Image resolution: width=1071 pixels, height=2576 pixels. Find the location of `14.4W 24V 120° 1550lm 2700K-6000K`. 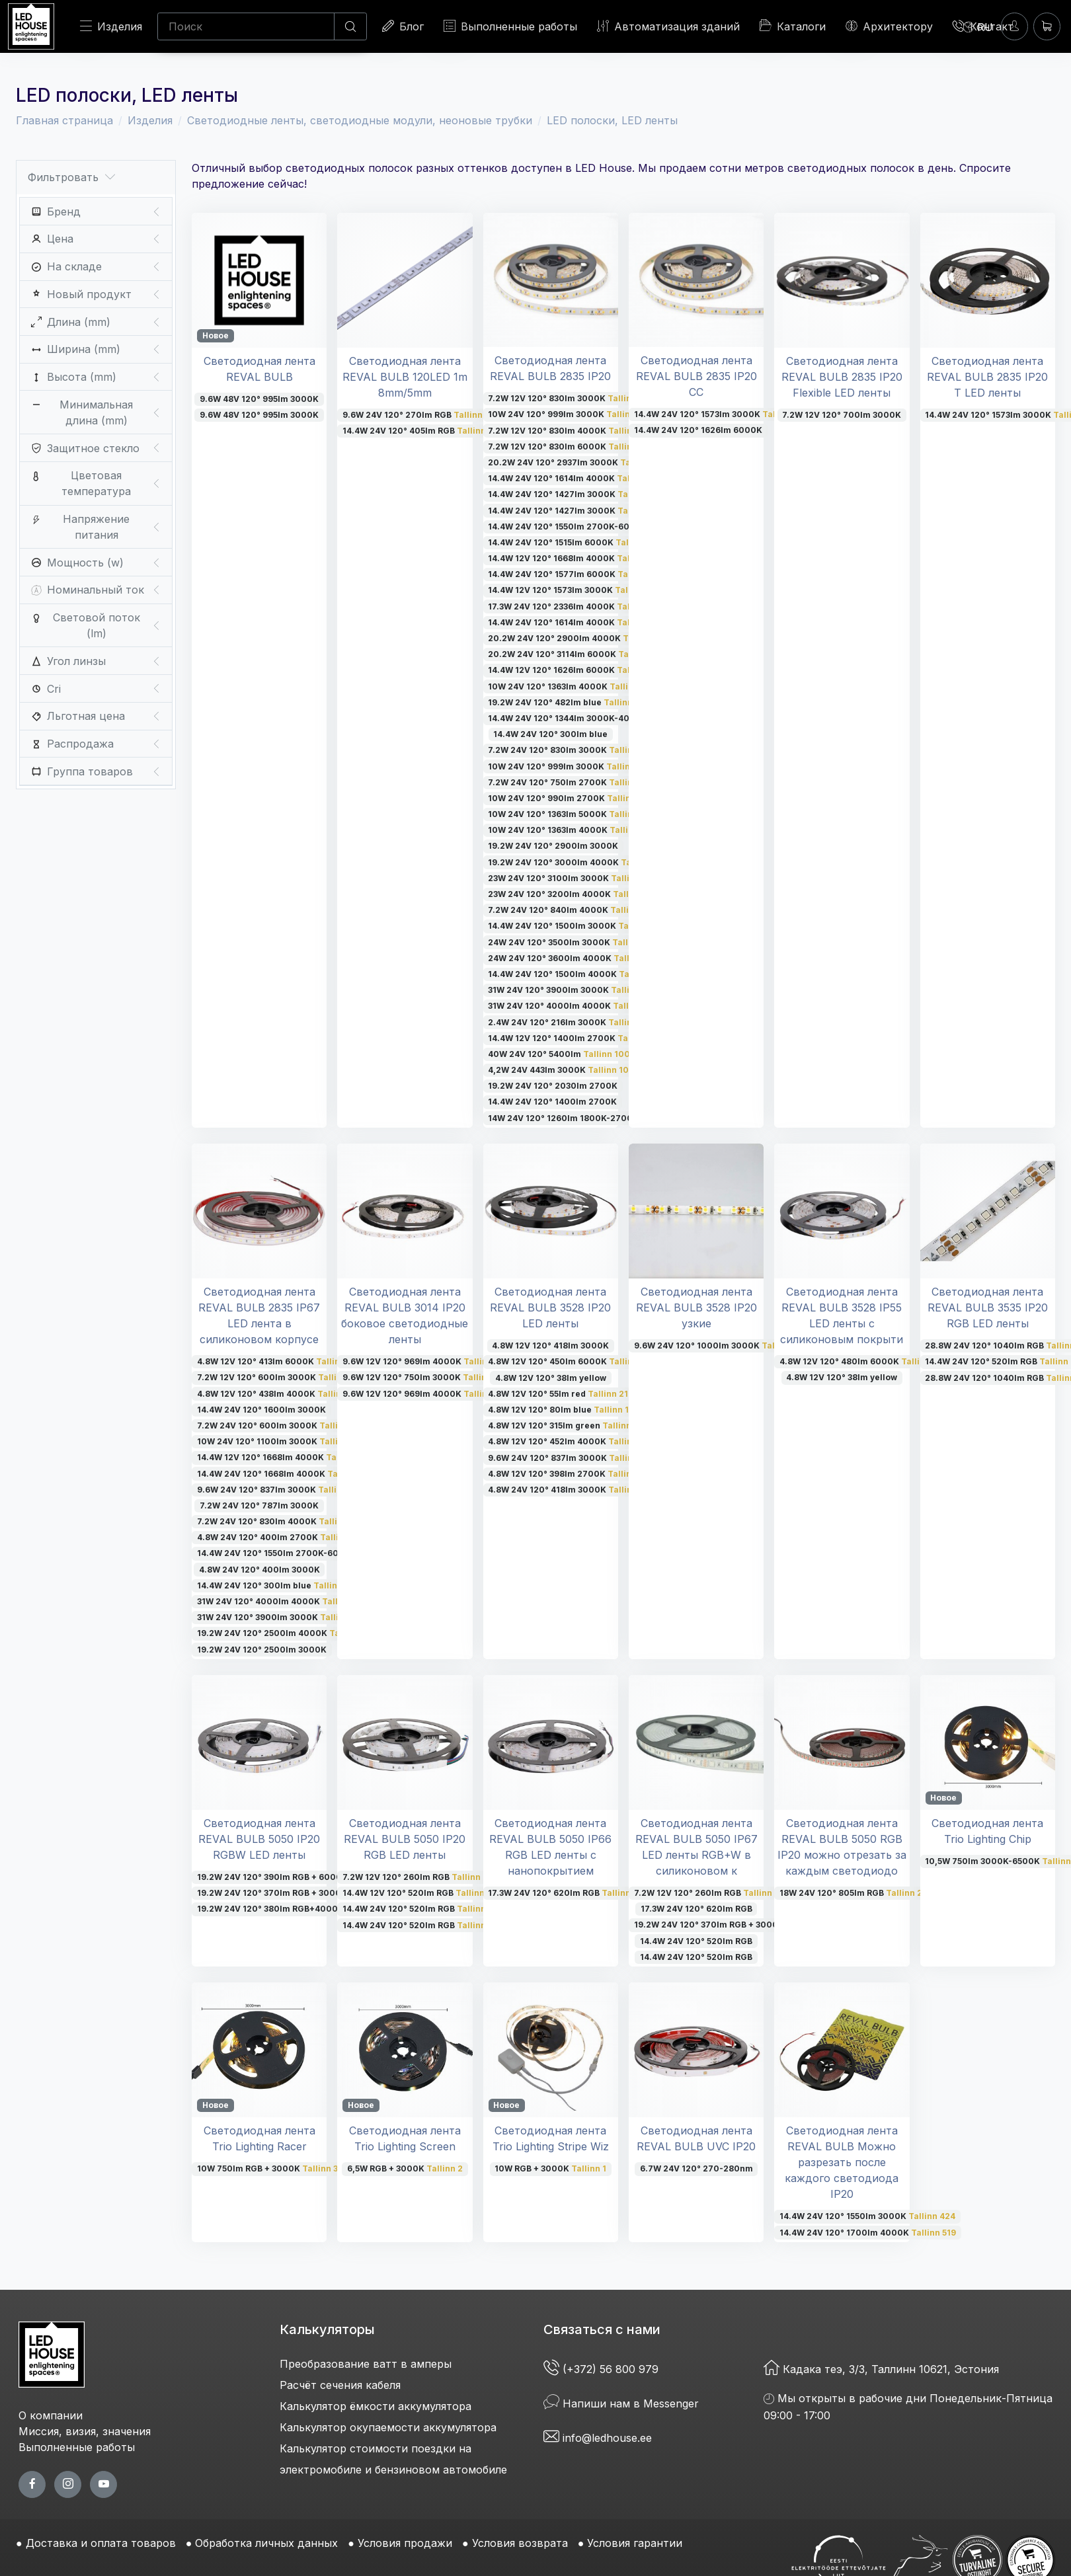

14.4W 24V 120° 1550lm 2700K-6000K is located at coordinates (591, 526).